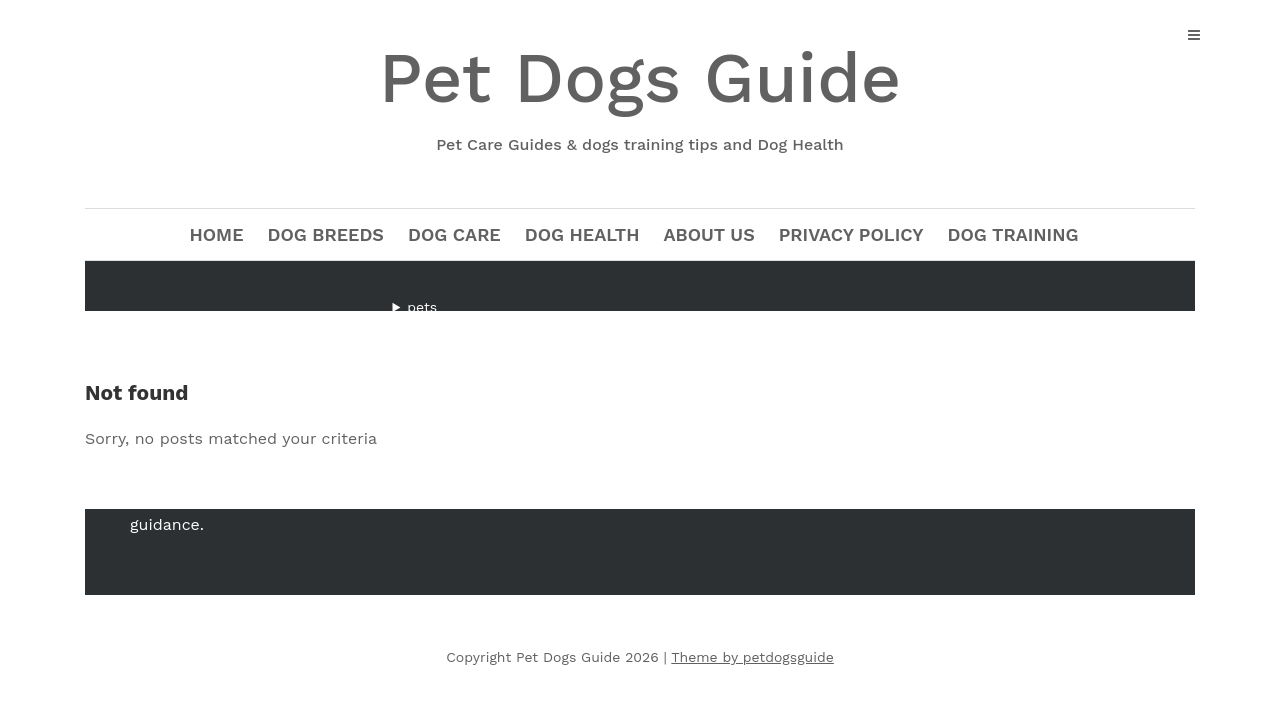 The image size is (1280, 720). What do you see at coordinates (582, 234) in the screenshot?
I see `Dog Health` at bounding box center [582, 234].